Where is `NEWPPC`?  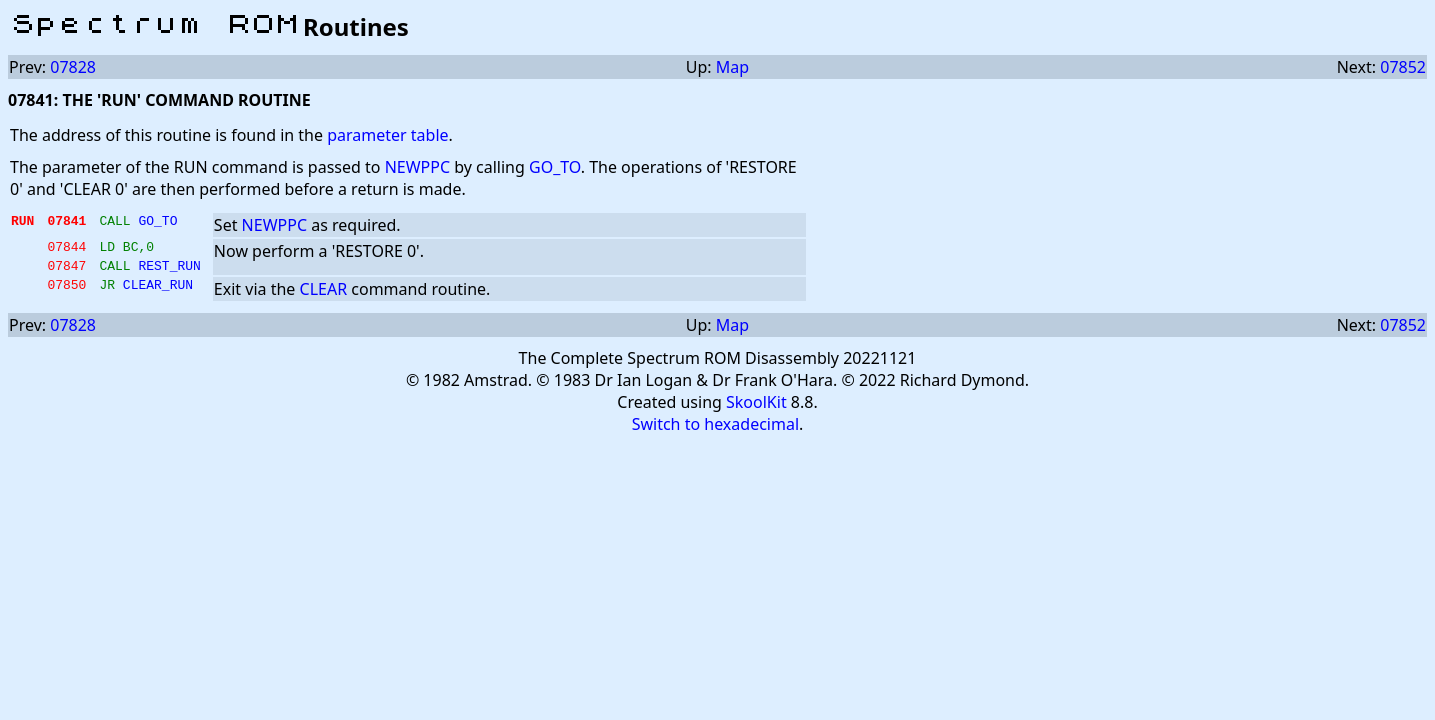 NEWPPC is located at coordinates (417, 167).